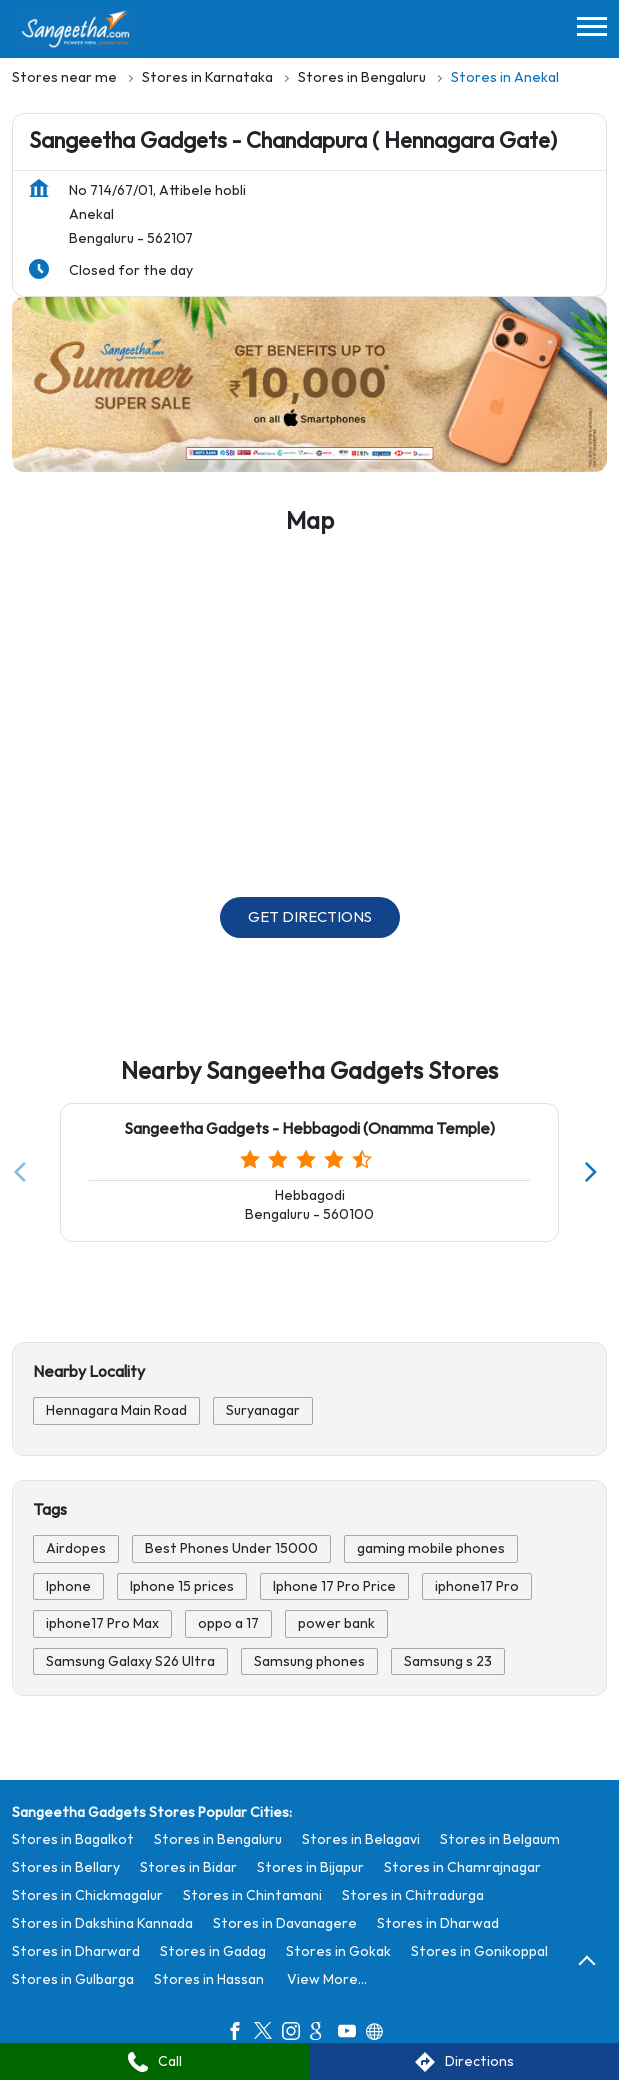 The image size is (619, 2080). What do you see at coordinates (500, 1839) in the screenshot?
I see `Stores in Belgaum` at bounding box center [500, 1839].